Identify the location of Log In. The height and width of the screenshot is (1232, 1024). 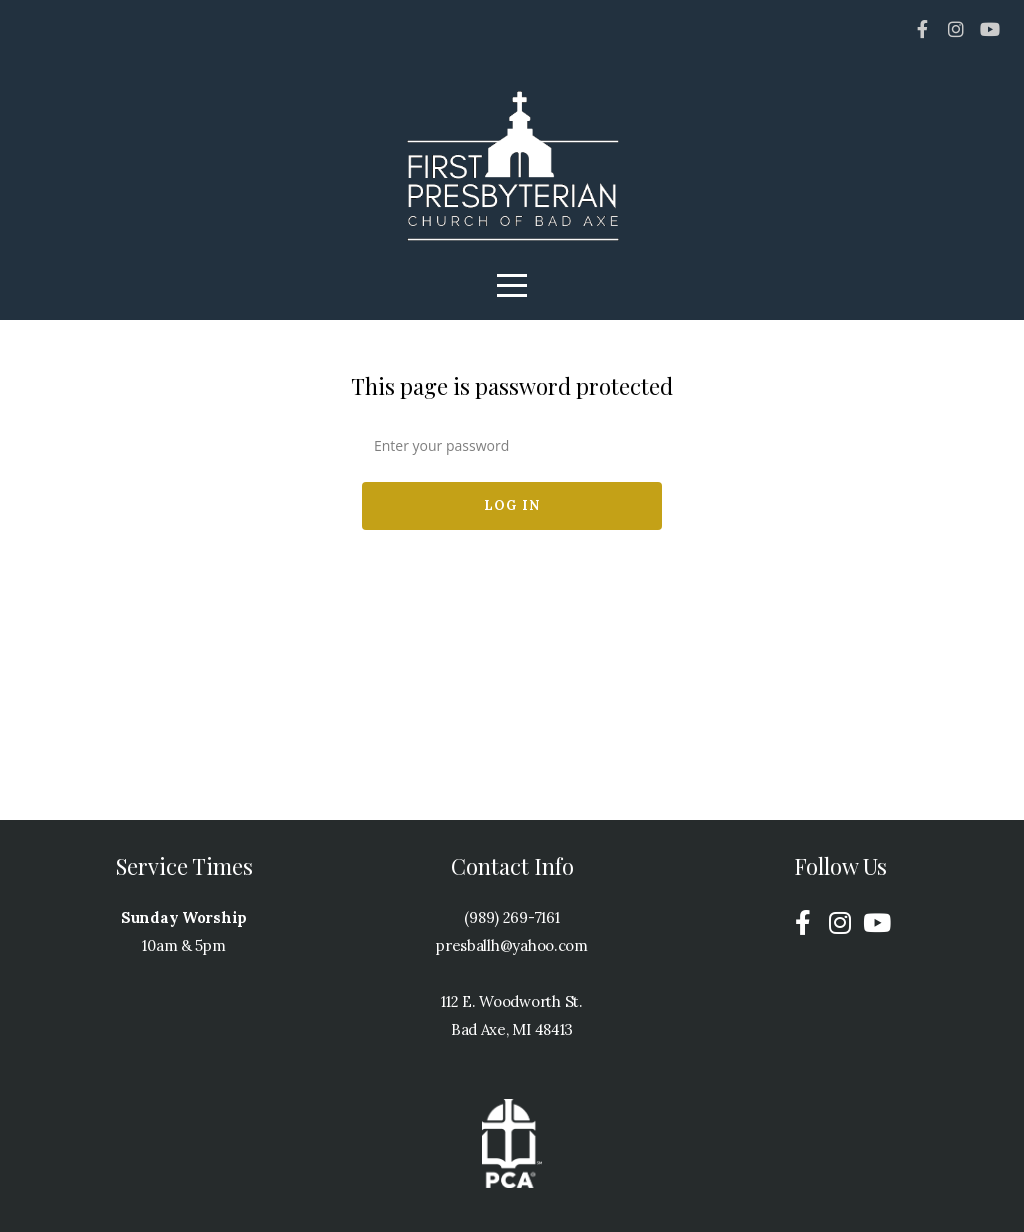
(512, 505).